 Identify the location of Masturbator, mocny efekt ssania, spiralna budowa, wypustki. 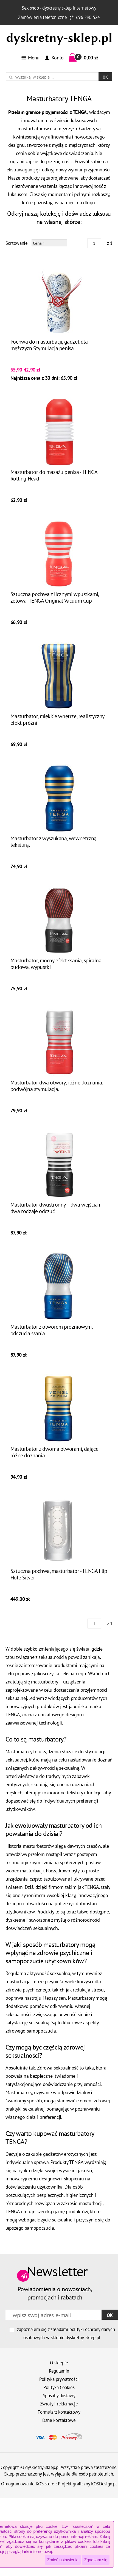
(56, 964).